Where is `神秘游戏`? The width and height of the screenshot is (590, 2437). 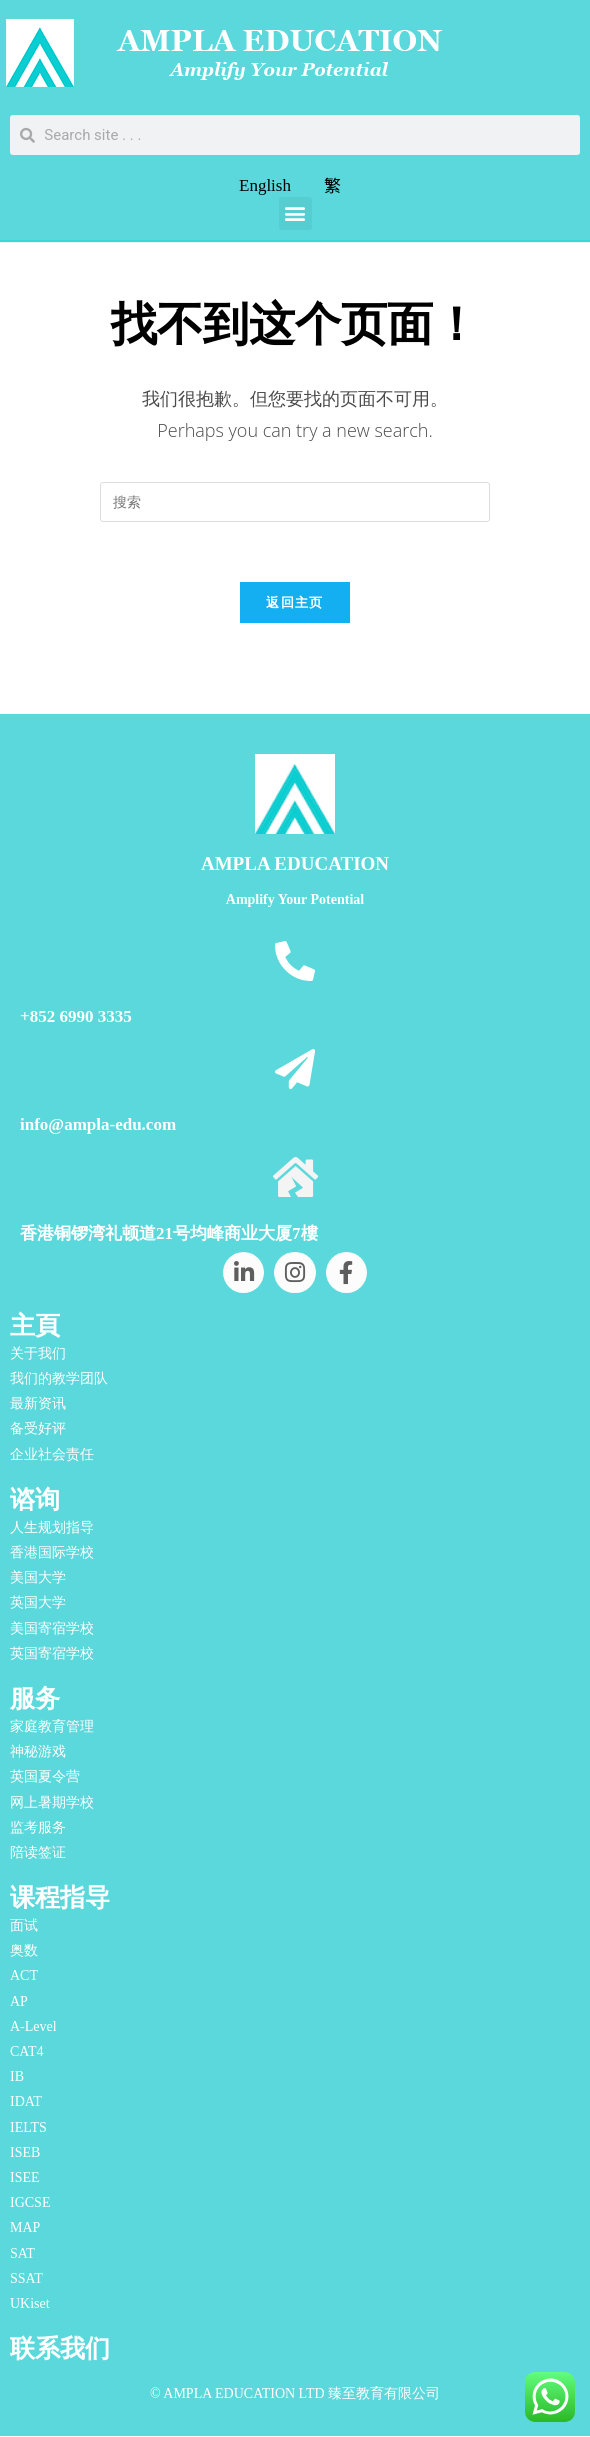
神秘游戏 is located at coordinates (38, 1752).